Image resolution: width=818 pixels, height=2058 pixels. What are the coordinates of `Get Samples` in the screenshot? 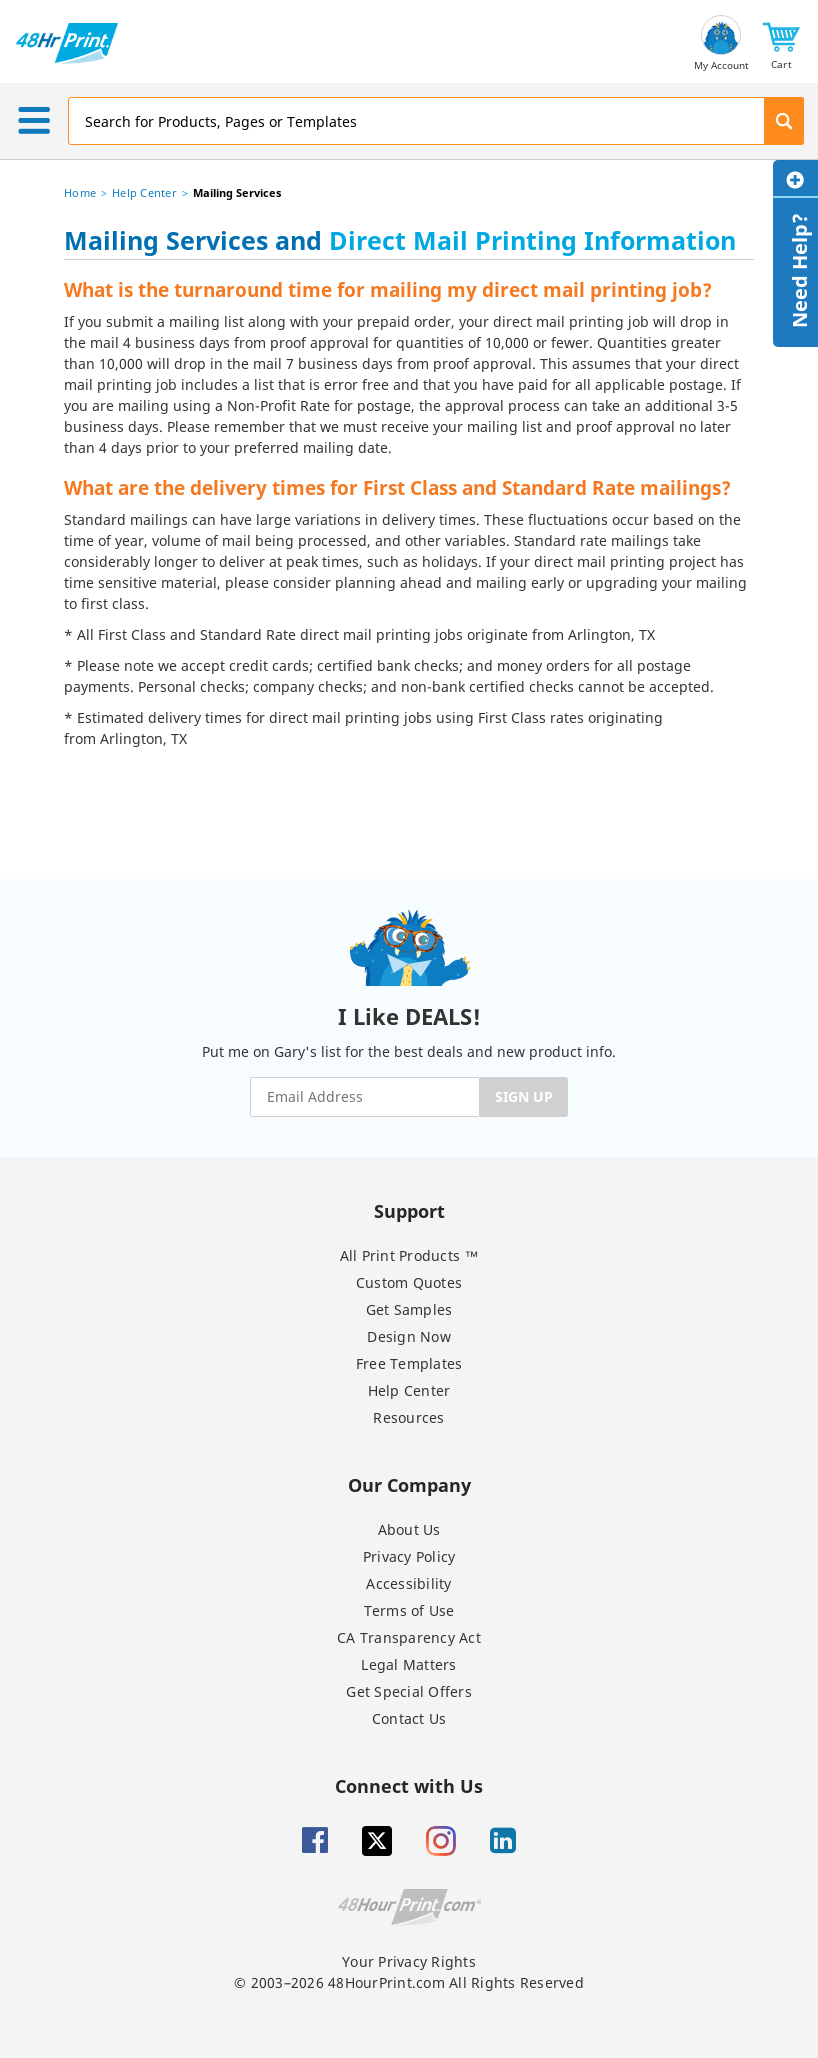 It's located at (409, 1309).